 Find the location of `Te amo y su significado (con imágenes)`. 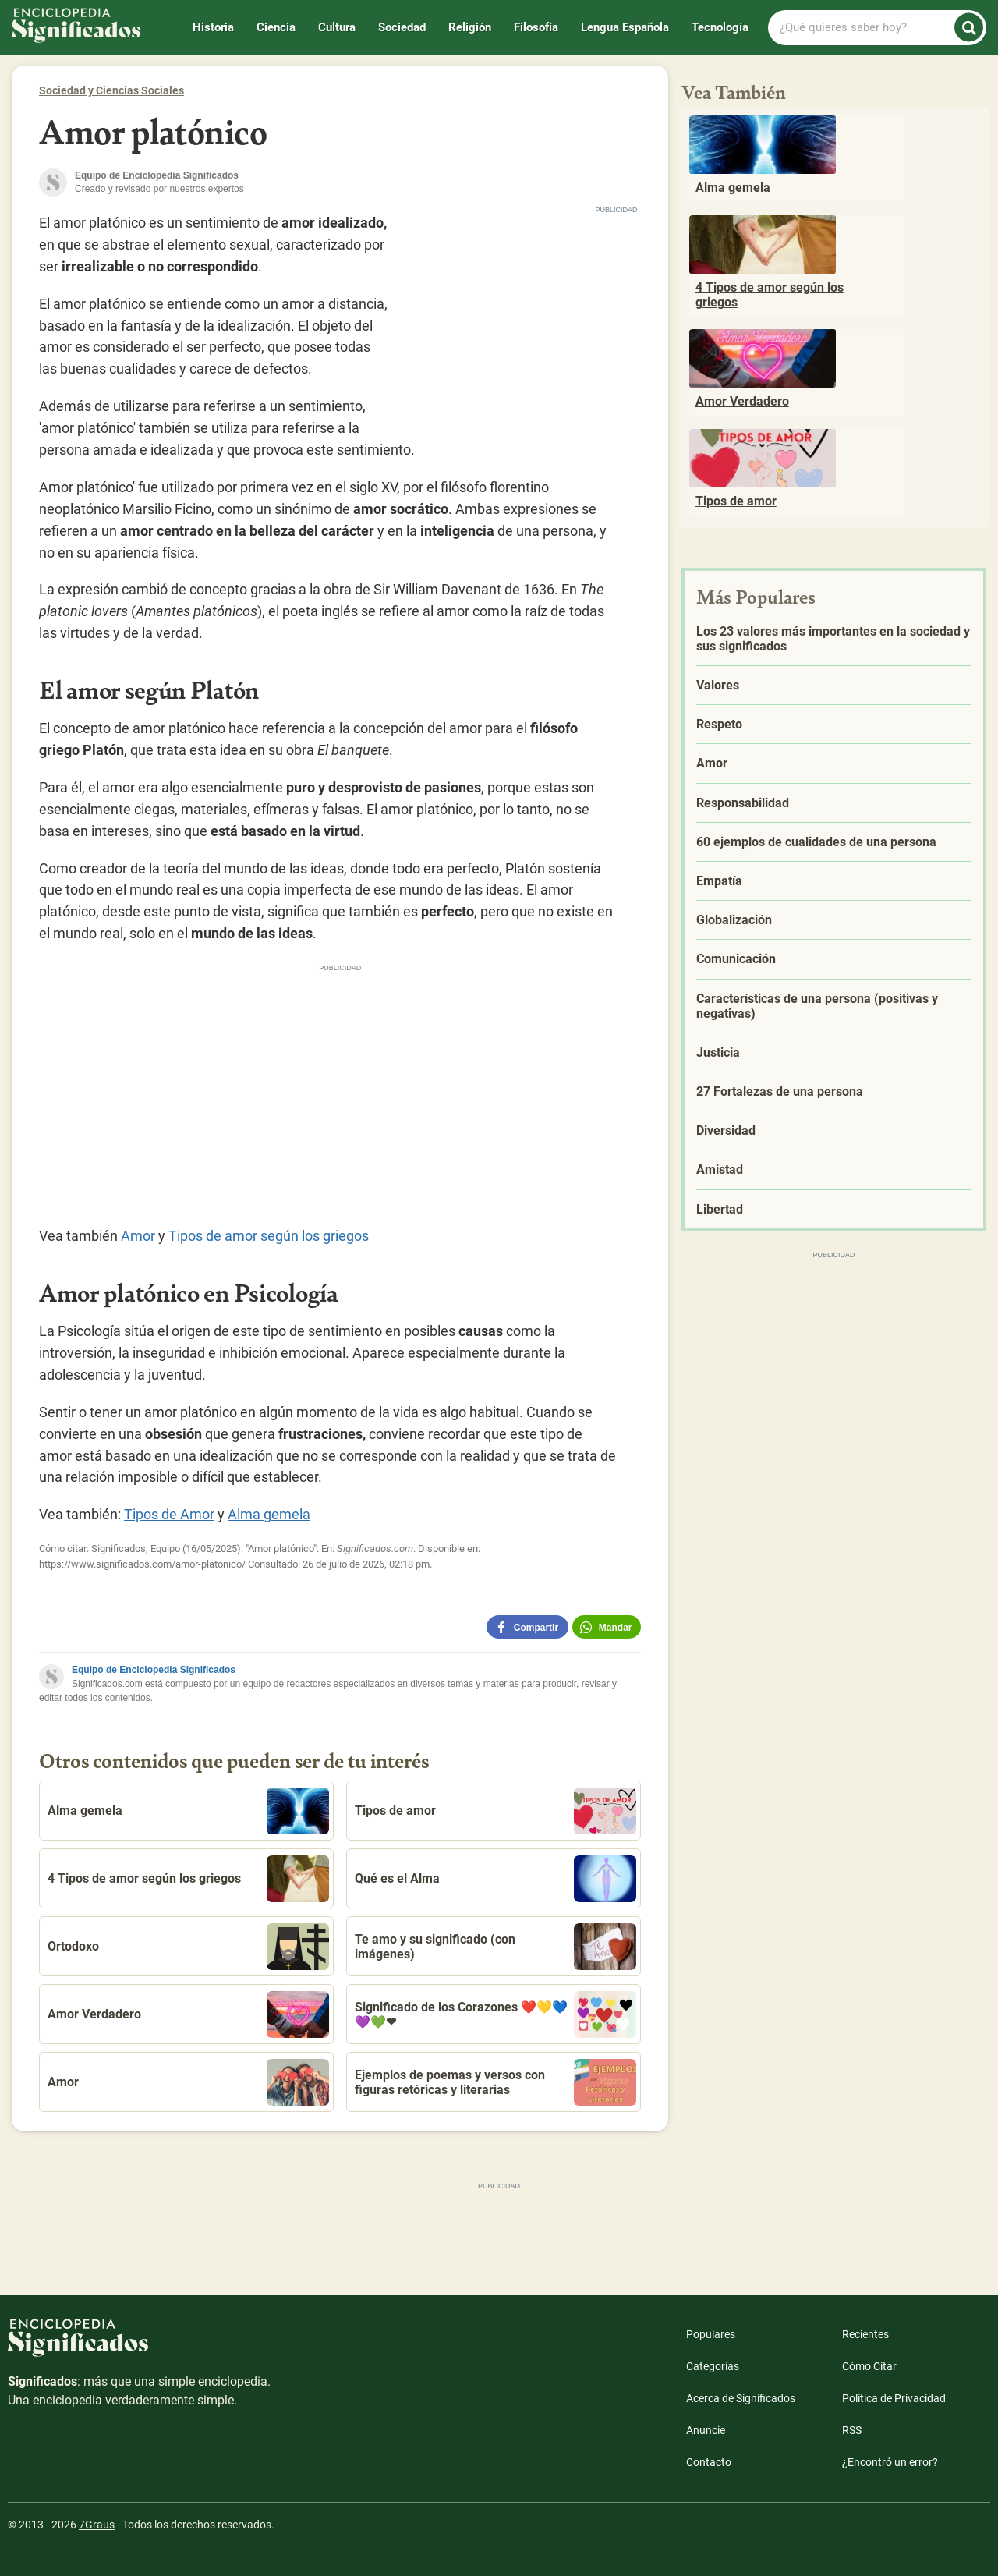

Te amo y su significado (con imágenes) is located at coordinates (495, 1946).